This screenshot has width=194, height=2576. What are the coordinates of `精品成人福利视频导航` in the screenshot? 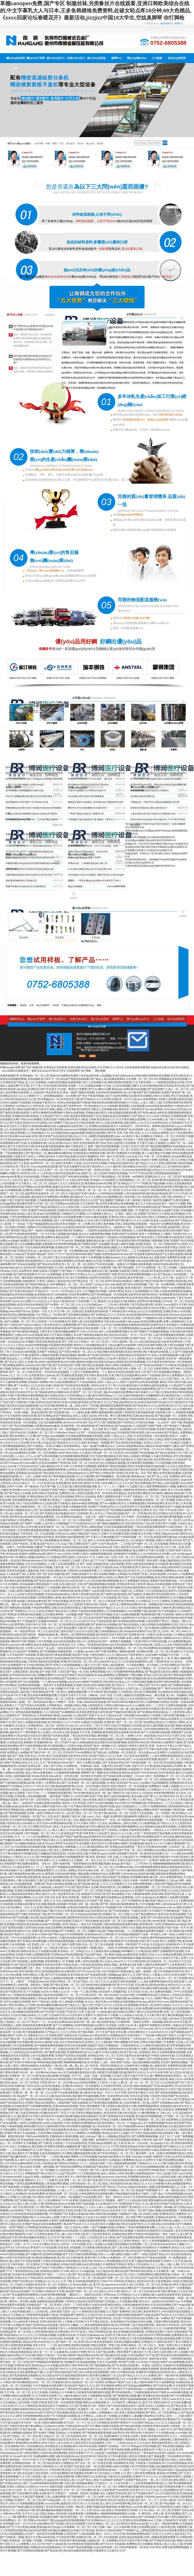 It's located at (55, 1877).